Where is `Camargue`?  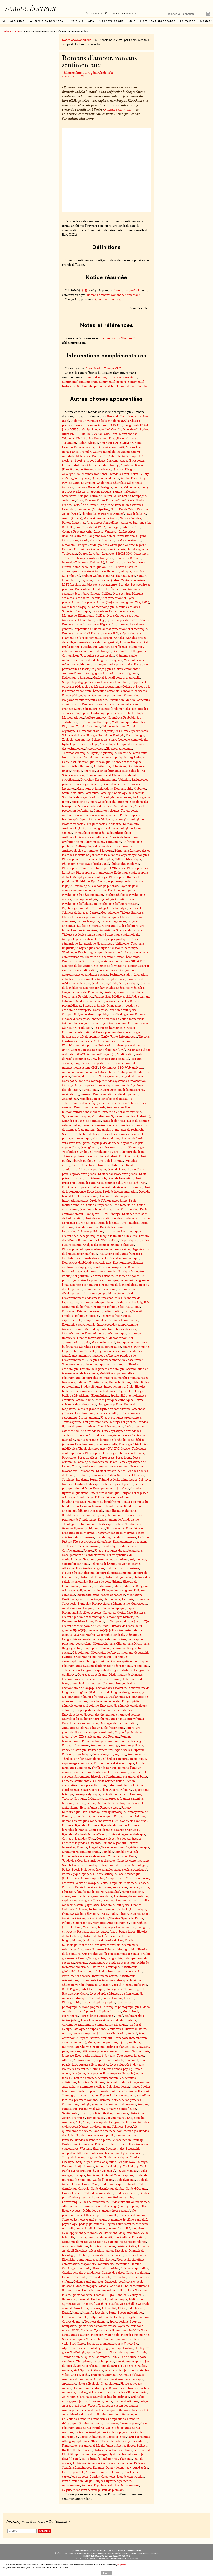 Camargue is located at coordinates (113, 527).